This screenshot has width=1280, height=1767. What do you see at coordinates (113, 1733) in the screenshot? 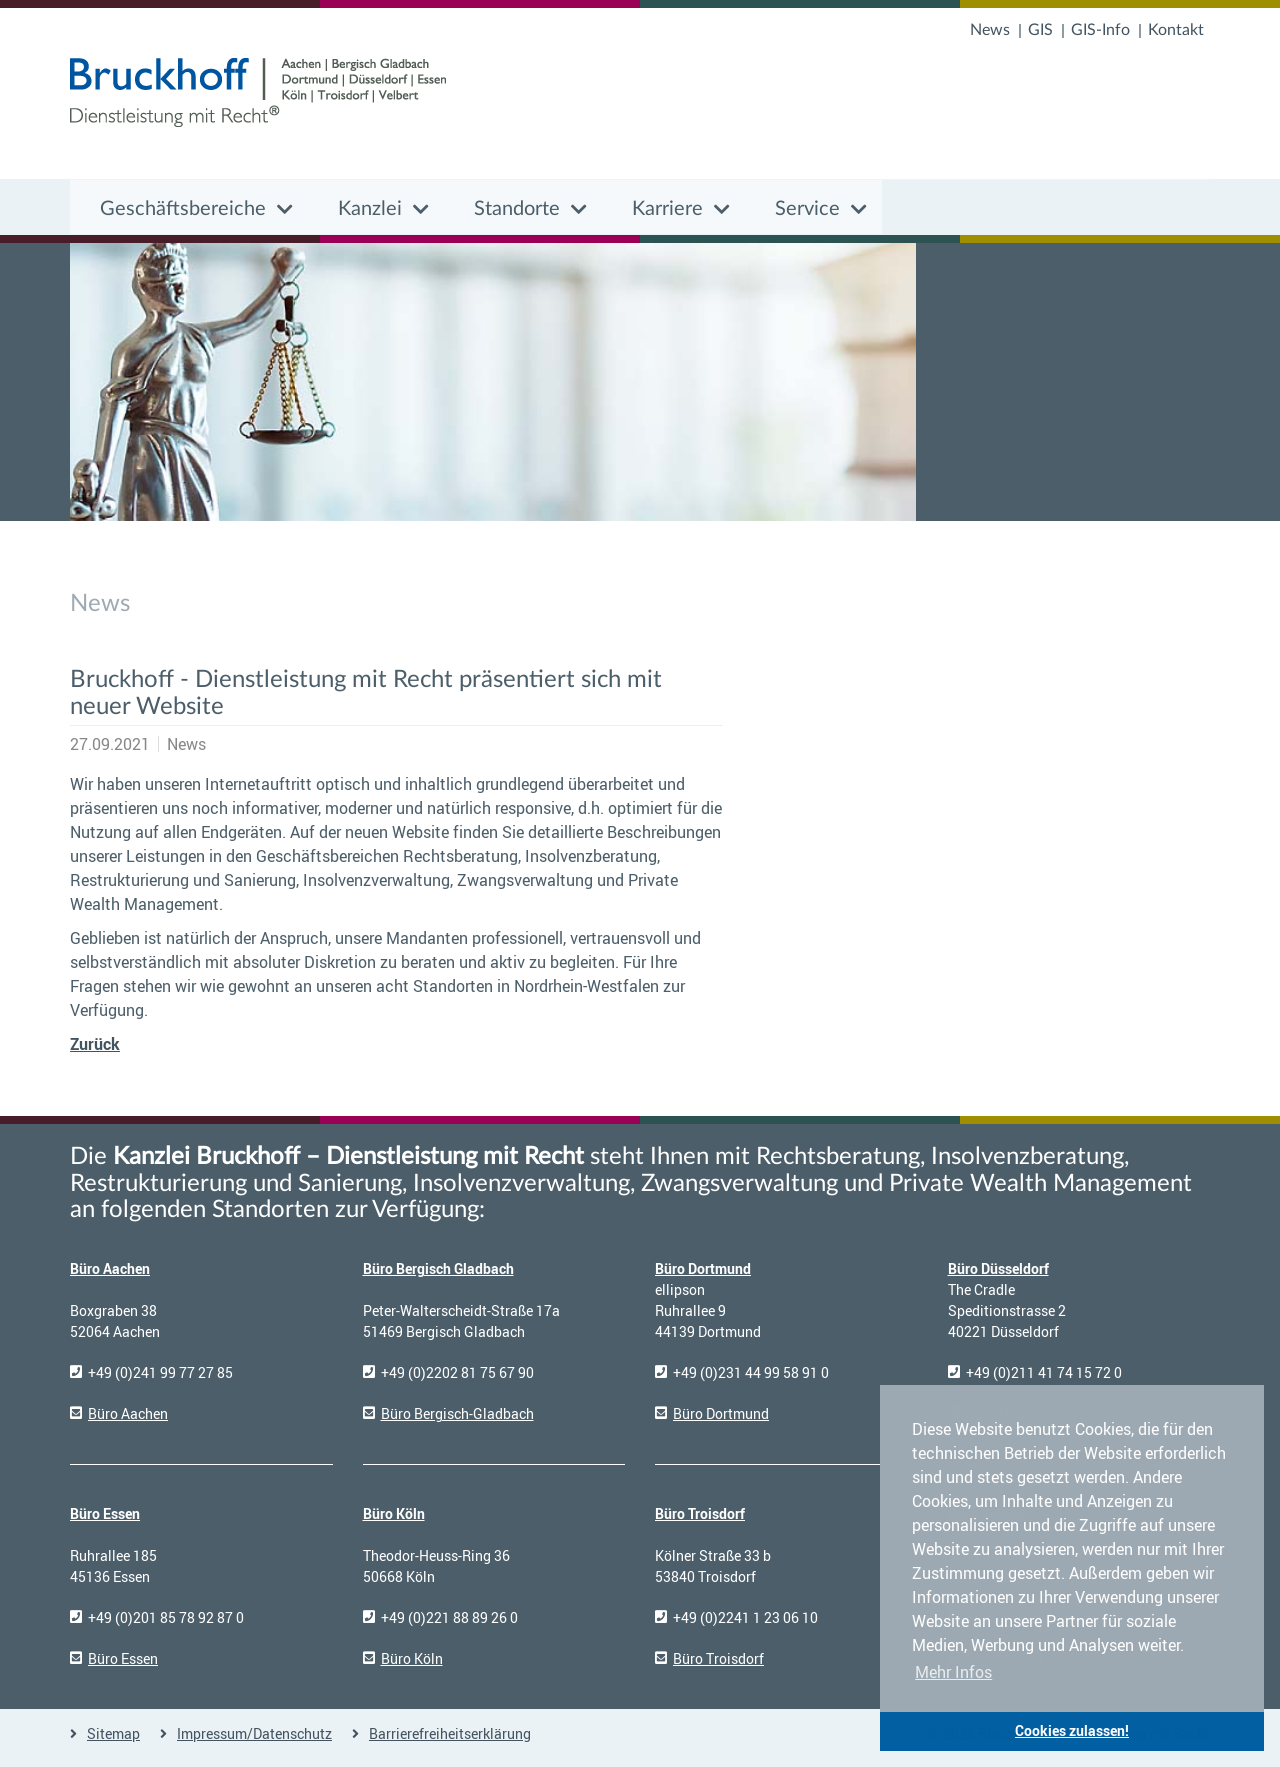
I see `Sitemap` at bounding box center [113, 1733].